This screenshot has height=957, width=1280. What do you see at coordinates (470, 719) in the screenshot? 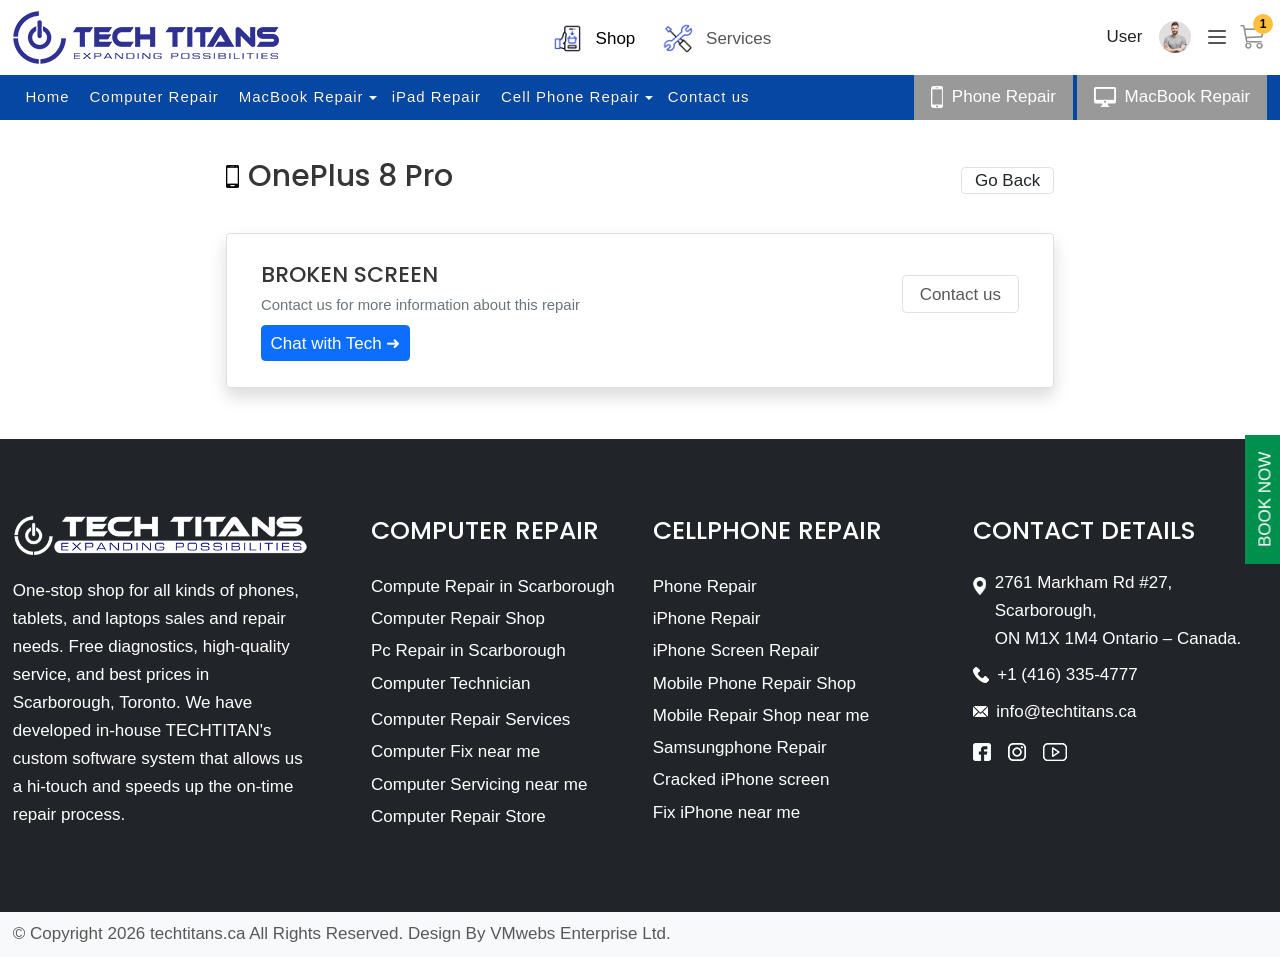
I see `Computer Repair Services` at bounding box center [470, 719].